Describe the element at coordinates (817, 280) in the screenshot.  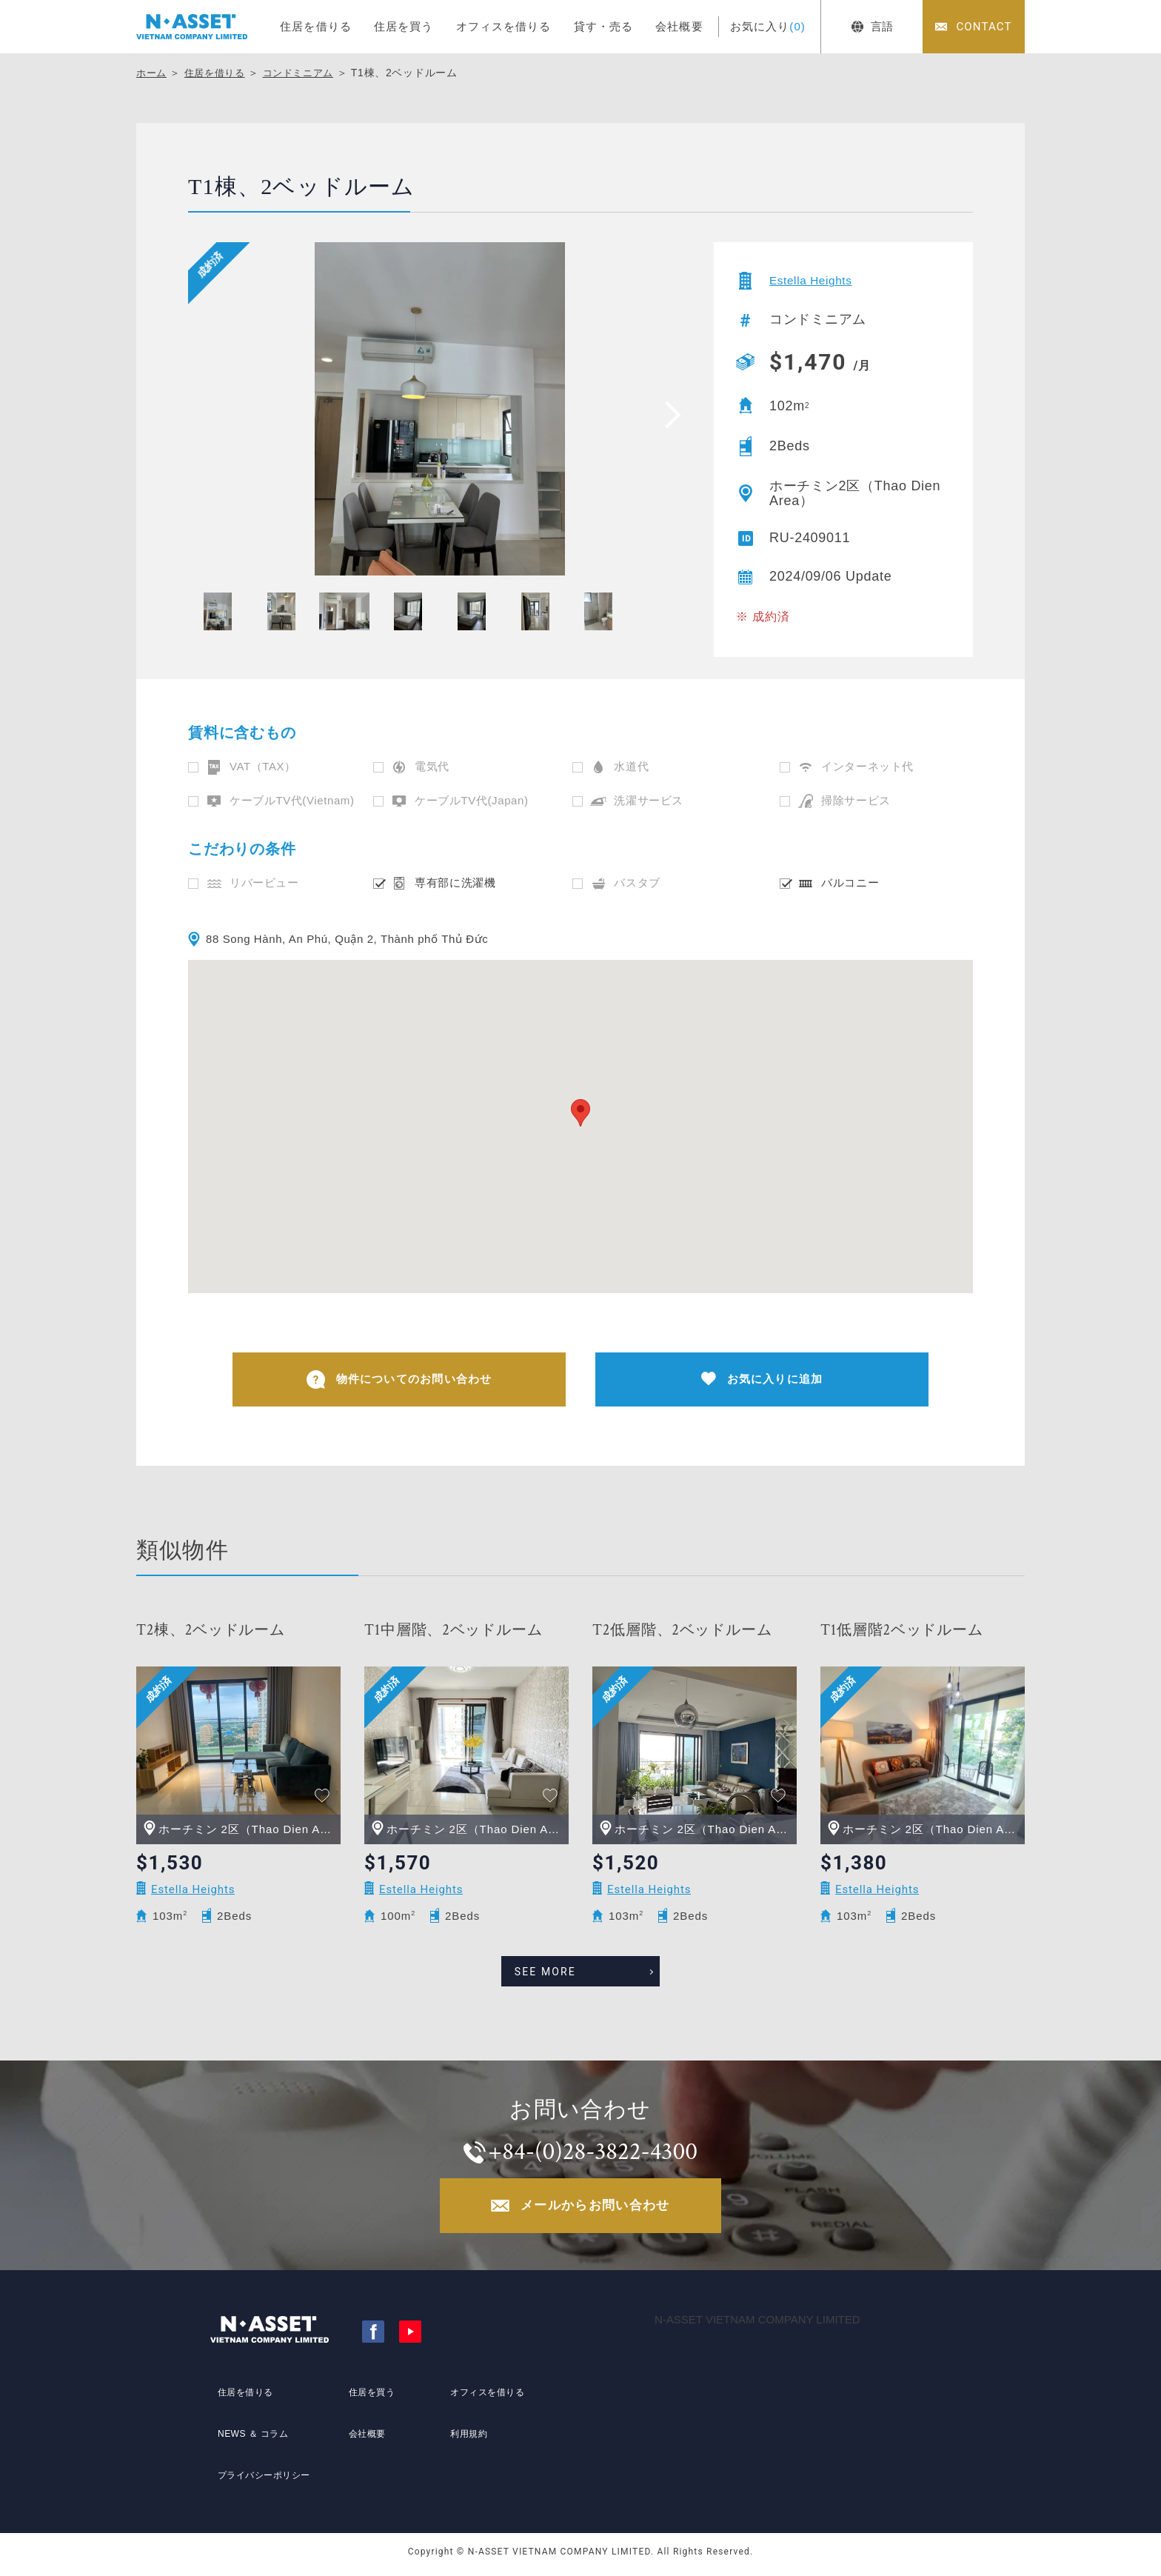
I see `Estella Heights` at that location.